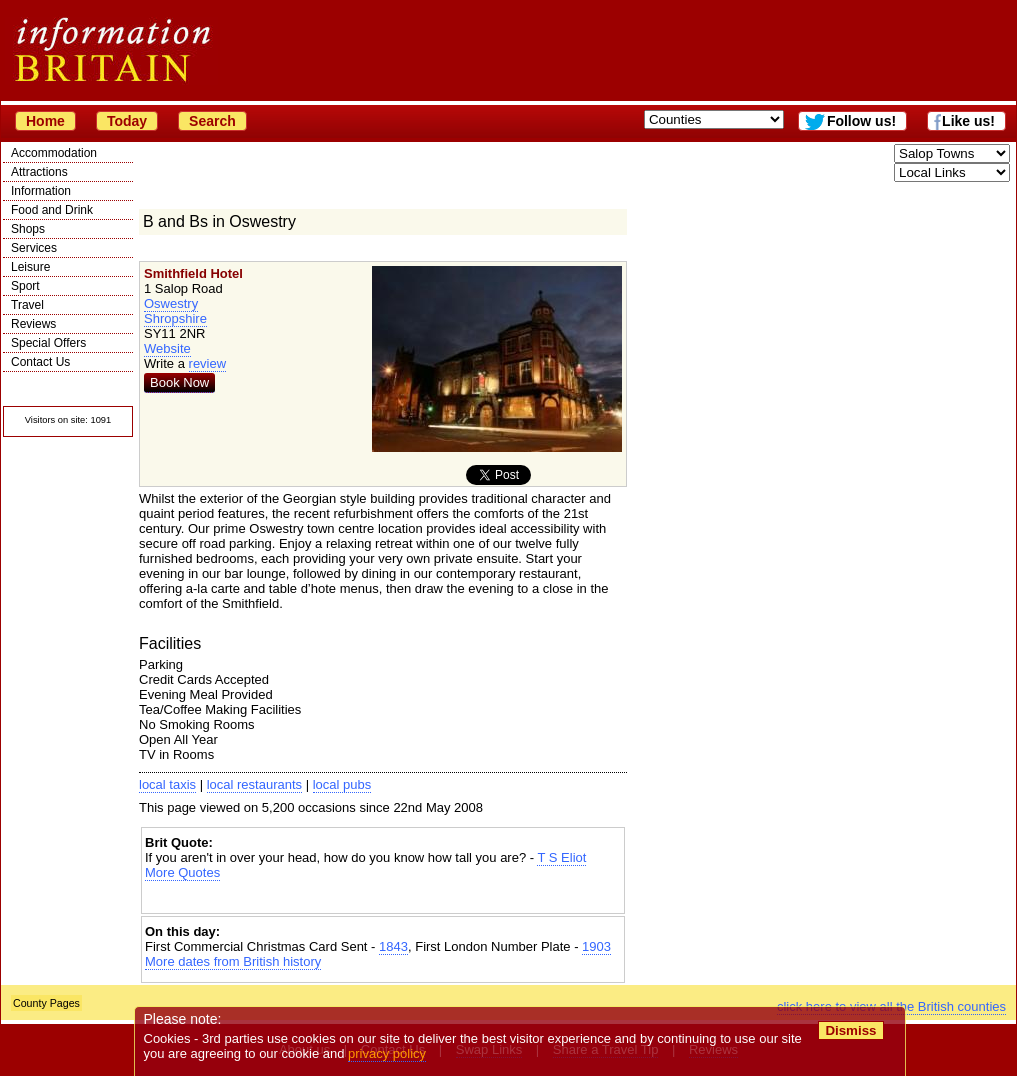  What do you see at coordinates (52, 210) in the screenshot?
I see `Food and Drink` at bounding box center [52, 210].